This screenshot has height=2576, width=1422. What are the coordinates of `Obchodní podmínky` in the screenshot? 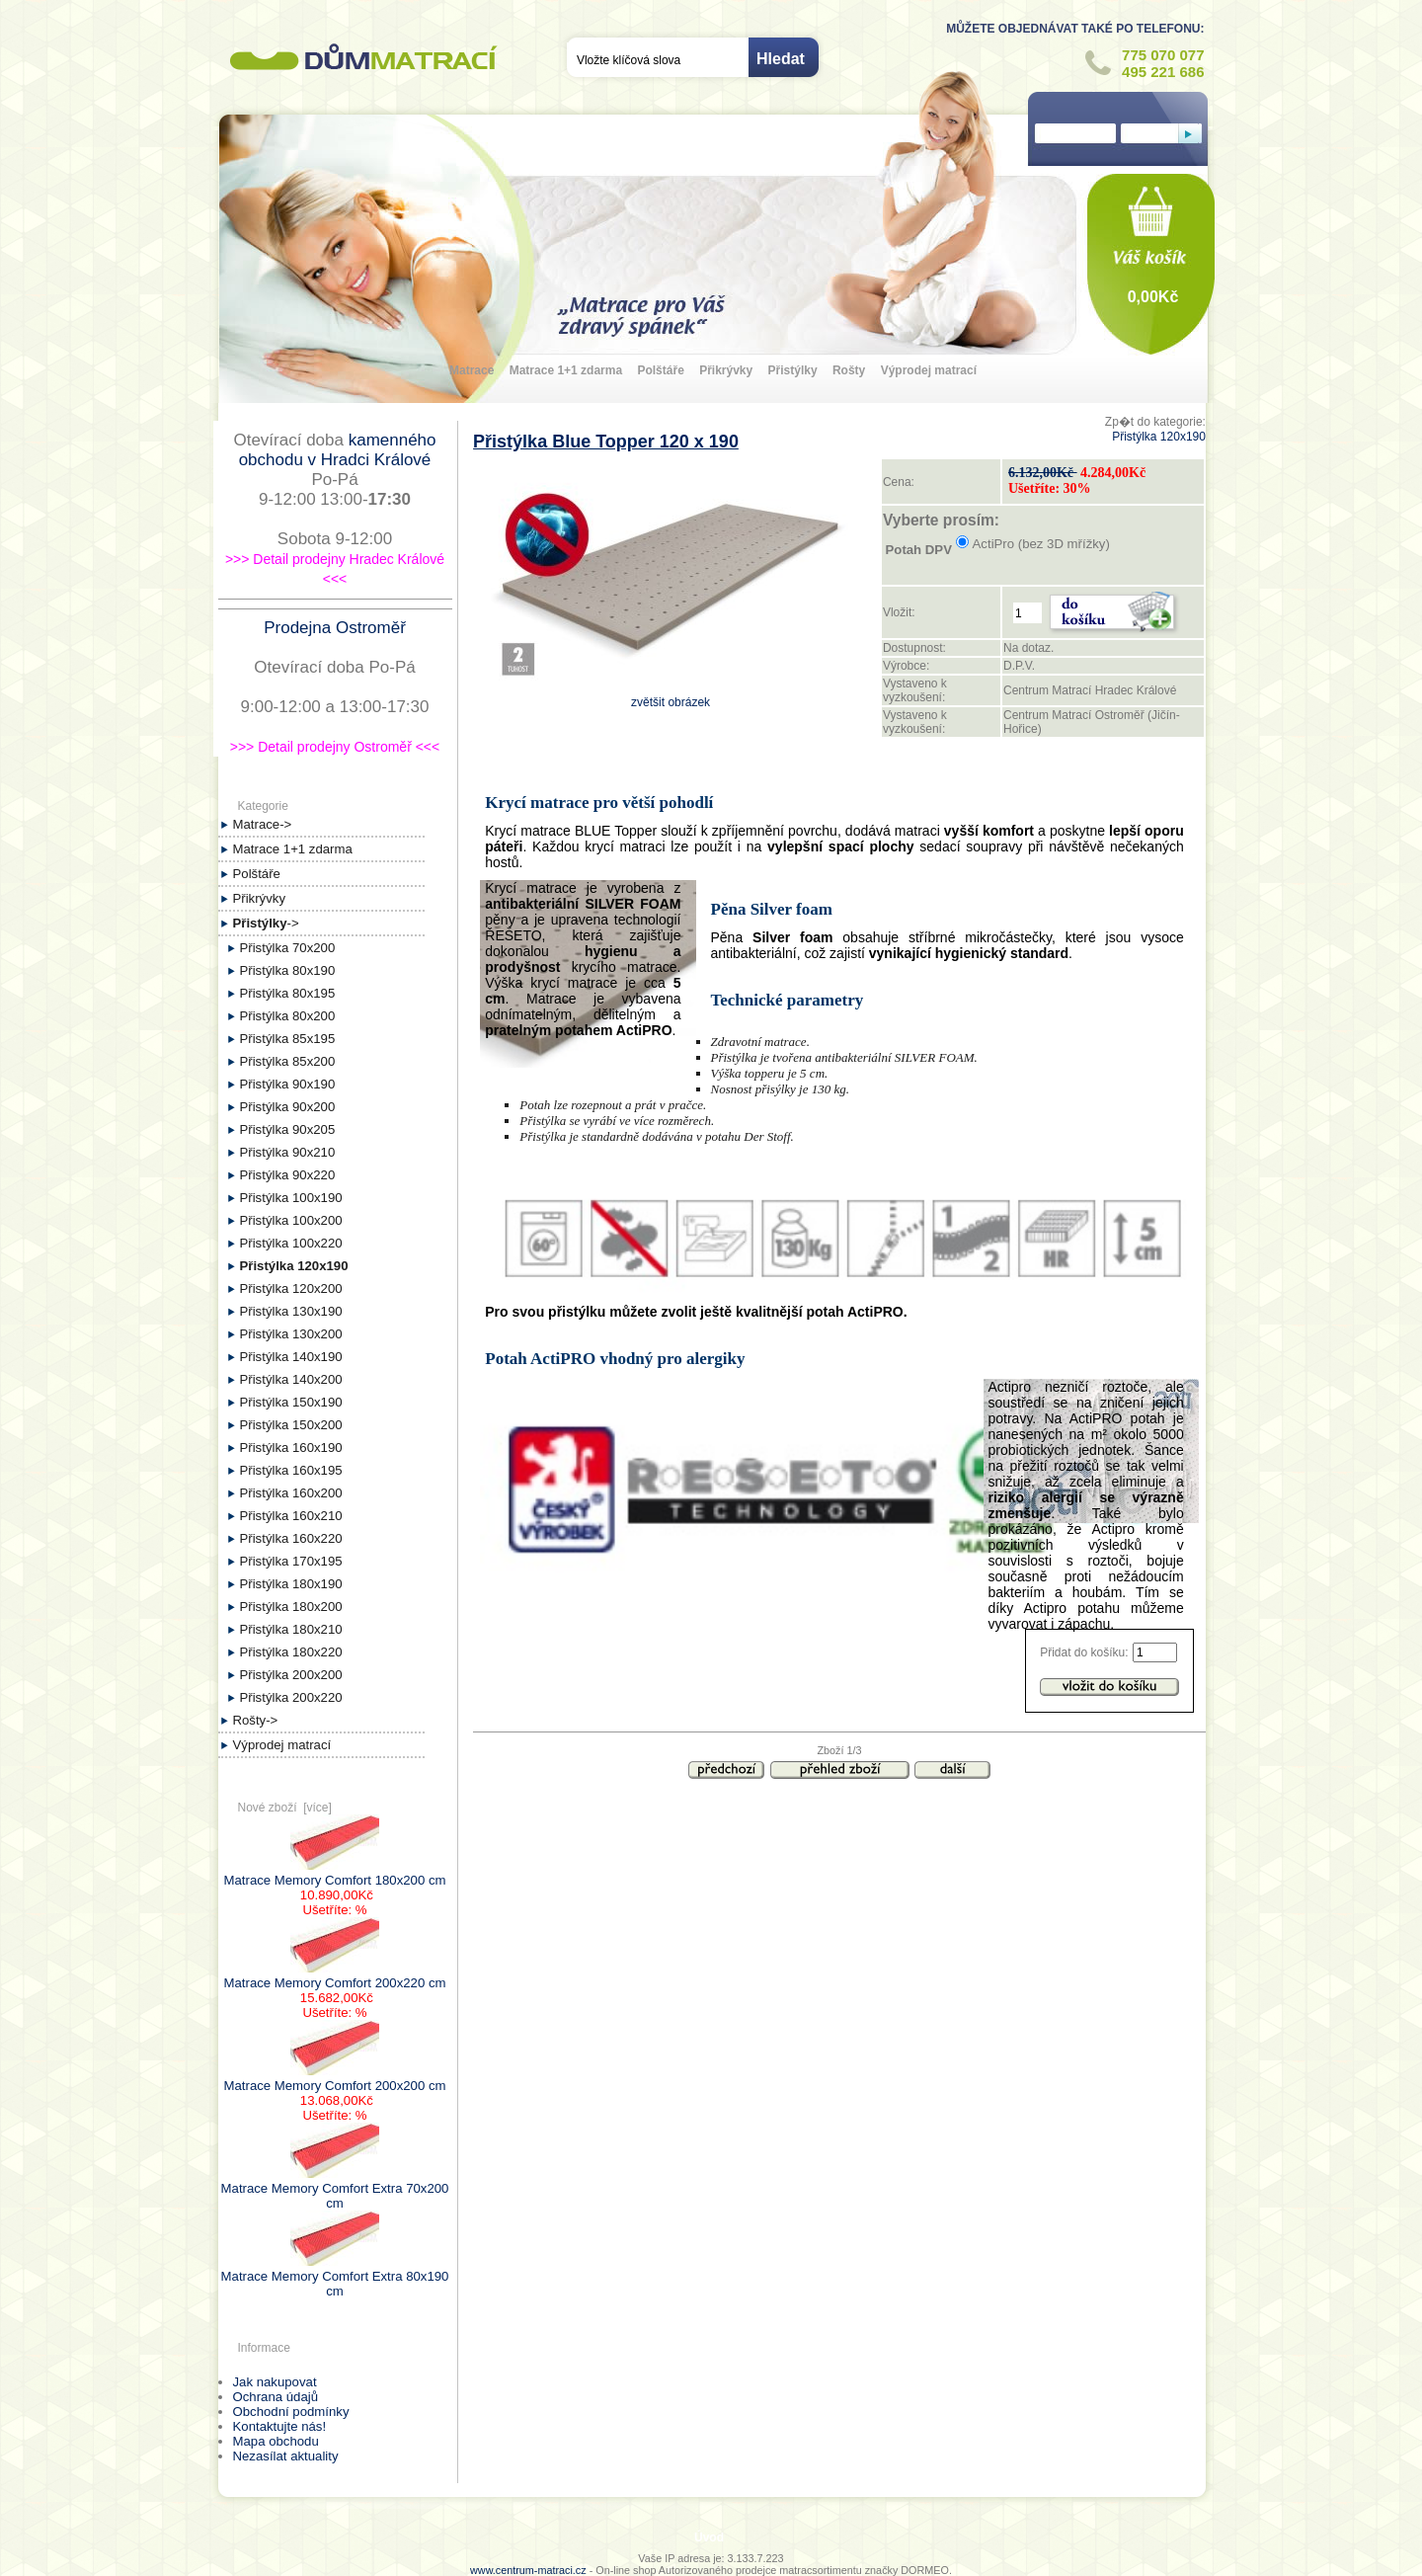 It's located at (291, 2411).